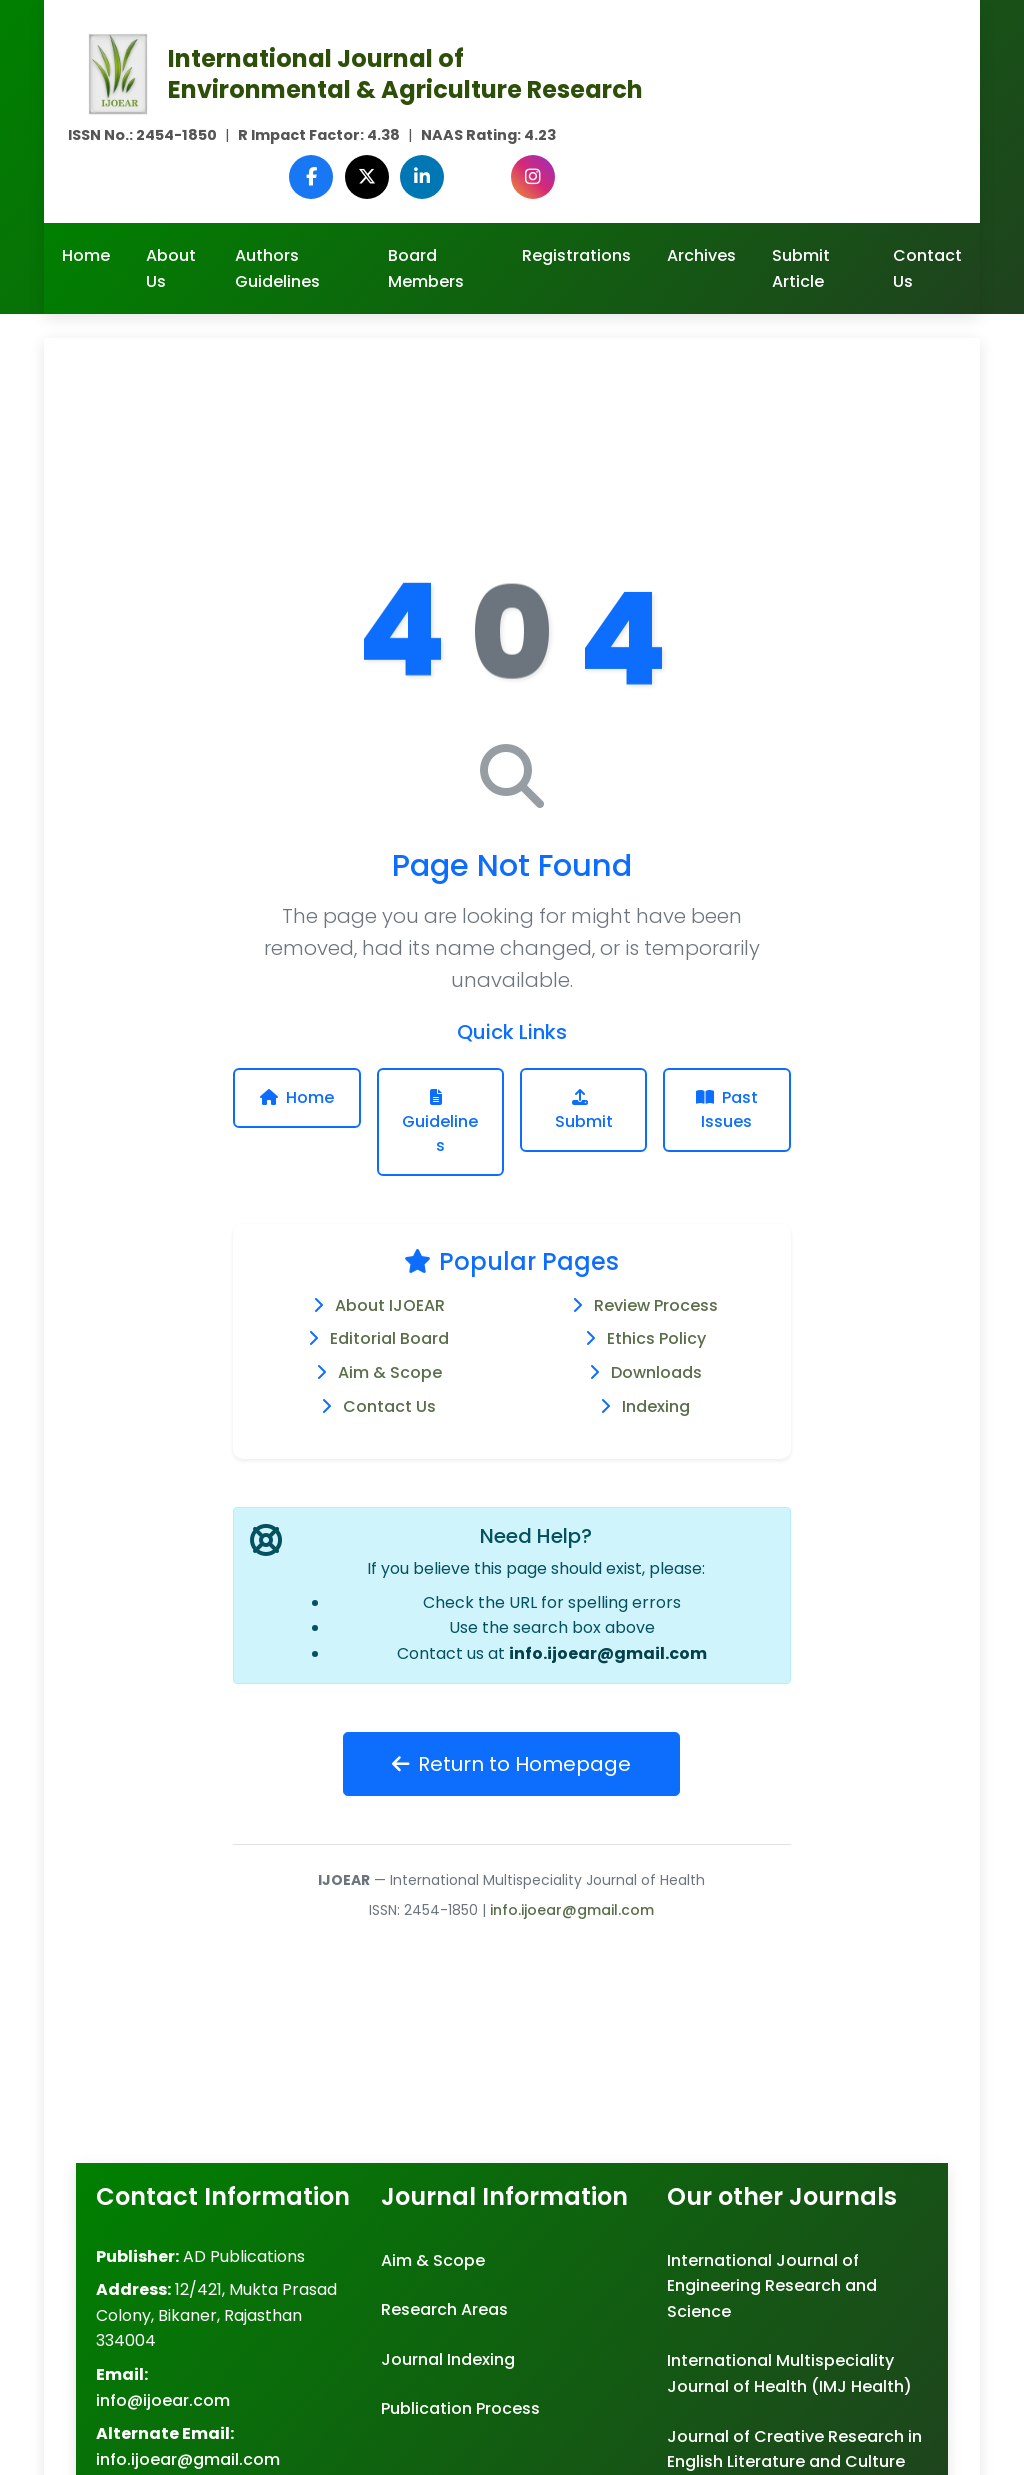  Describe the element at coordinates (534, 177) in the screenshot. I see `[Instagram]` at that location.